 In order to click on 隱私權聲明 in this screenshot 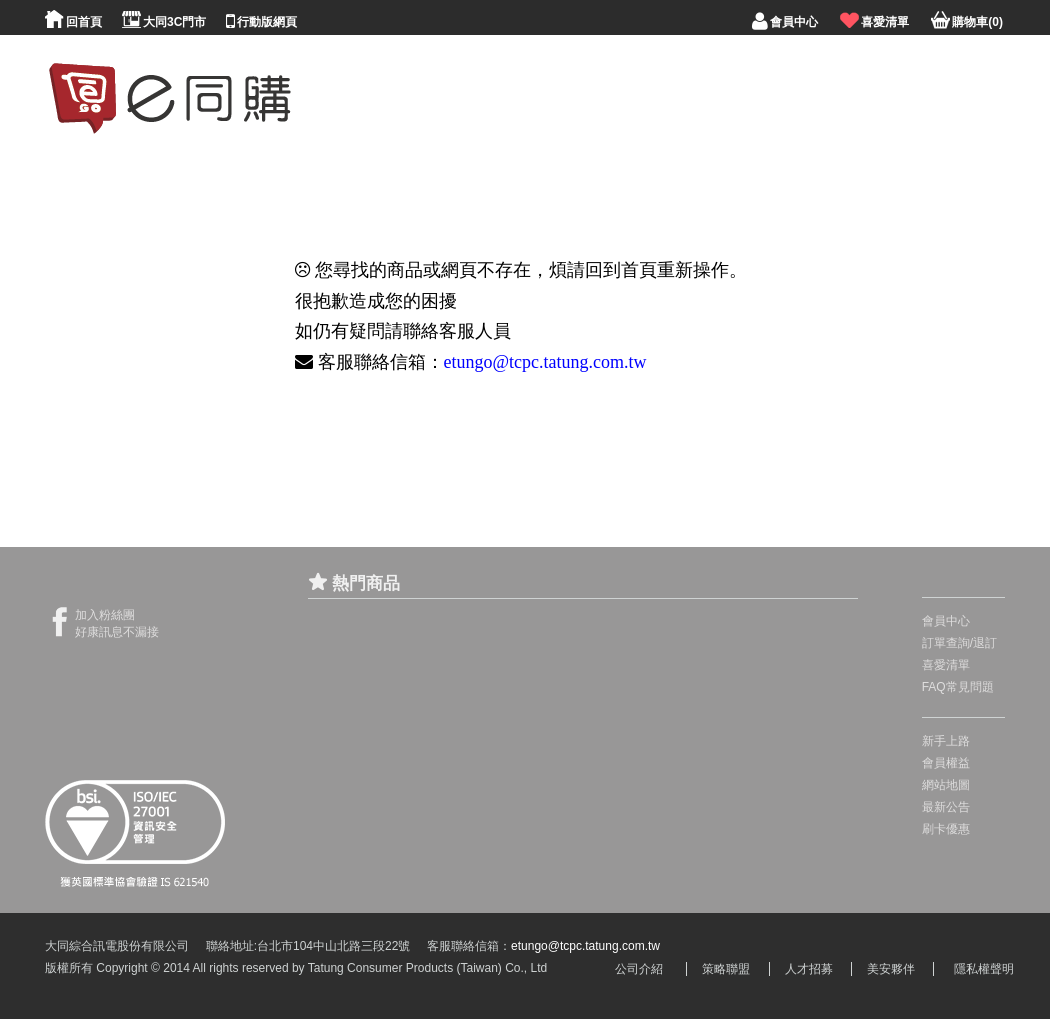, I will do `click(984, 969)`.